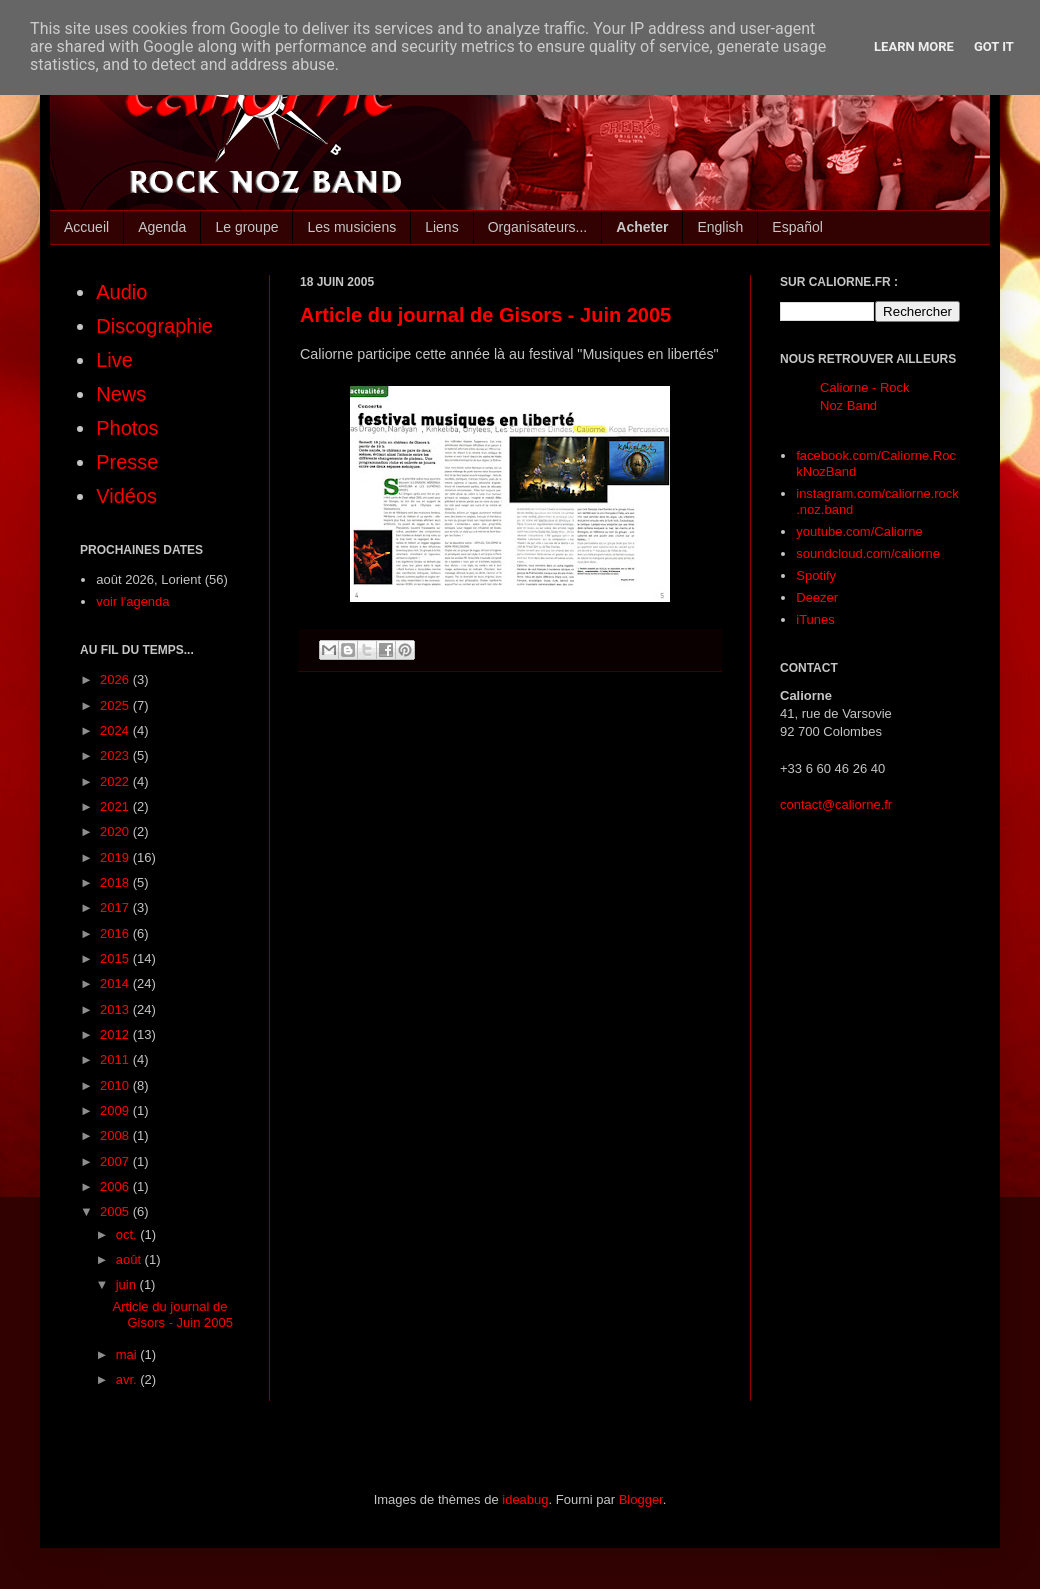 Image resolution: width=1040 pixels, height=1589 pixels. Describe the element at coordinates (116, 983) in the screenshot. I see `2014` at that location.